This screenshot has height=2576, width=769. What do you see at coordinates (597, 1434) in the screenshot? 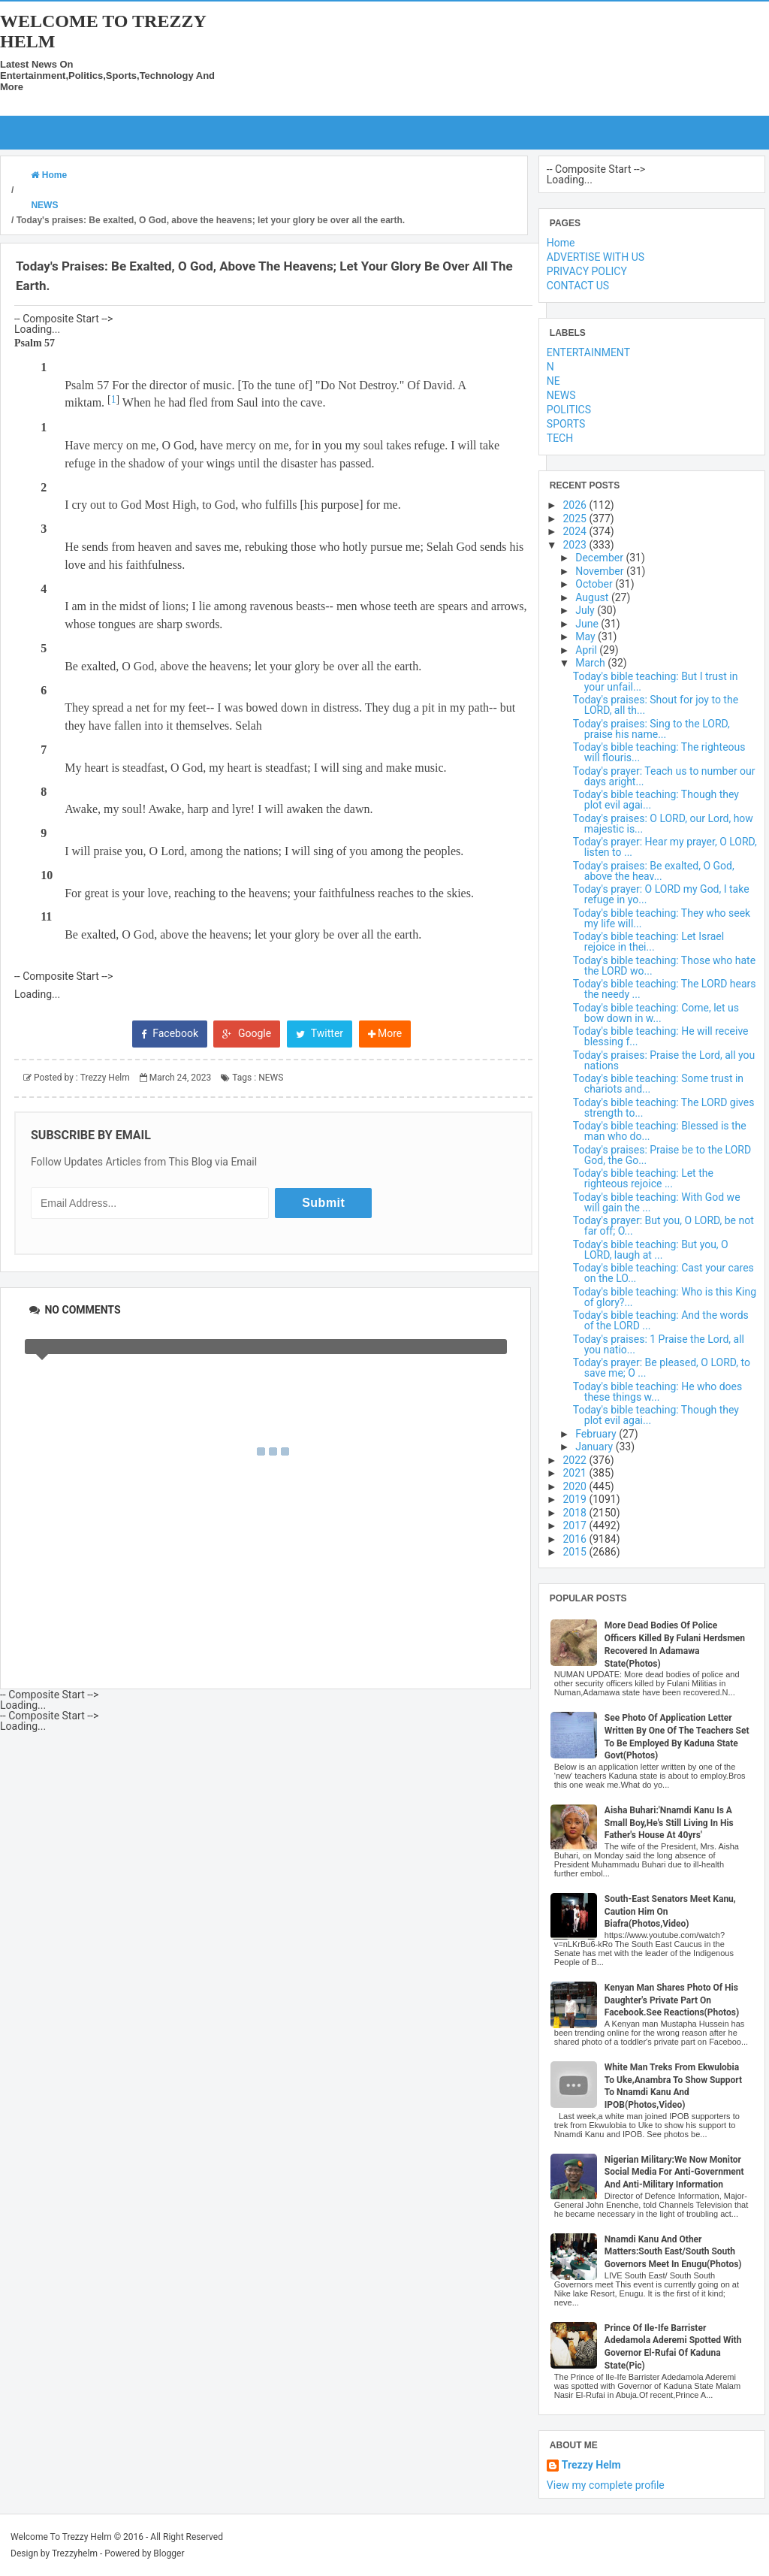
I see `February` at bounding box center [597, 1434].